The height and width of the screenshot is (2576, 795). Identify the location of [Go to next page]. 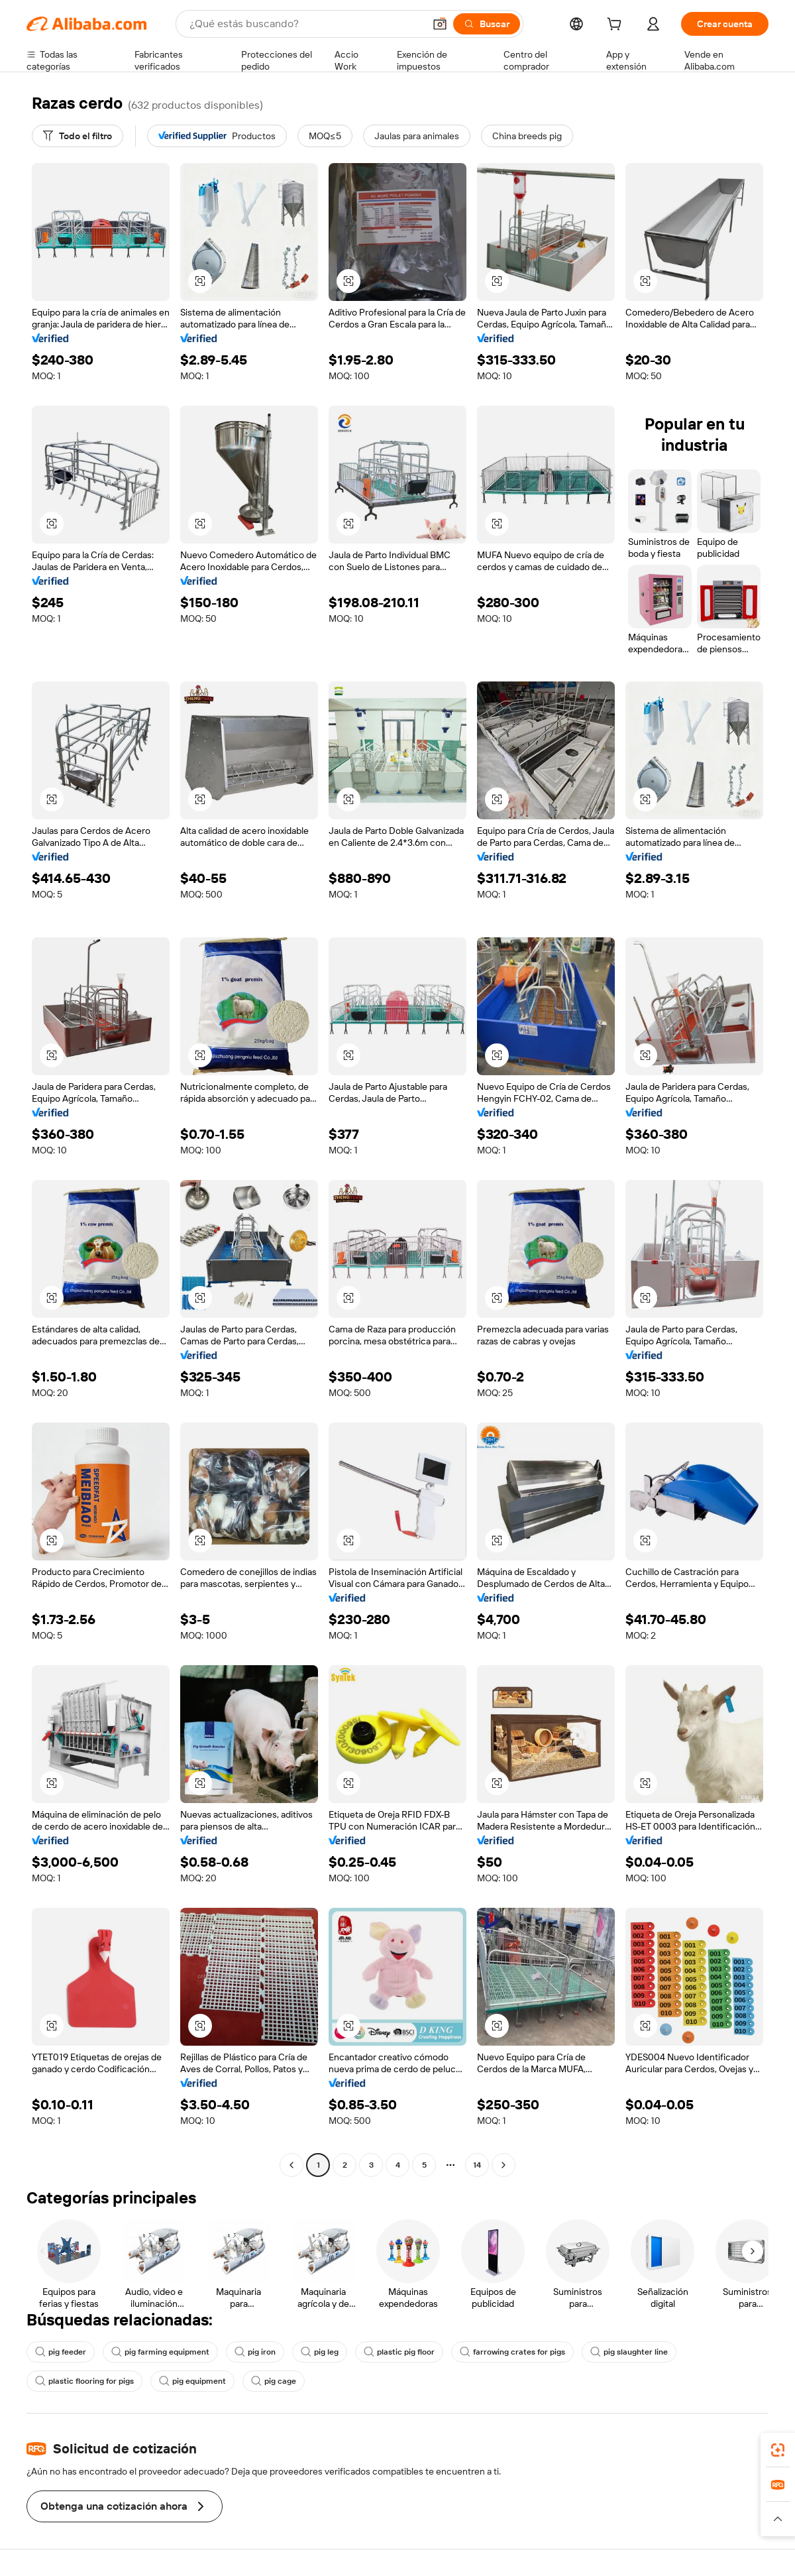
(503, 2165).